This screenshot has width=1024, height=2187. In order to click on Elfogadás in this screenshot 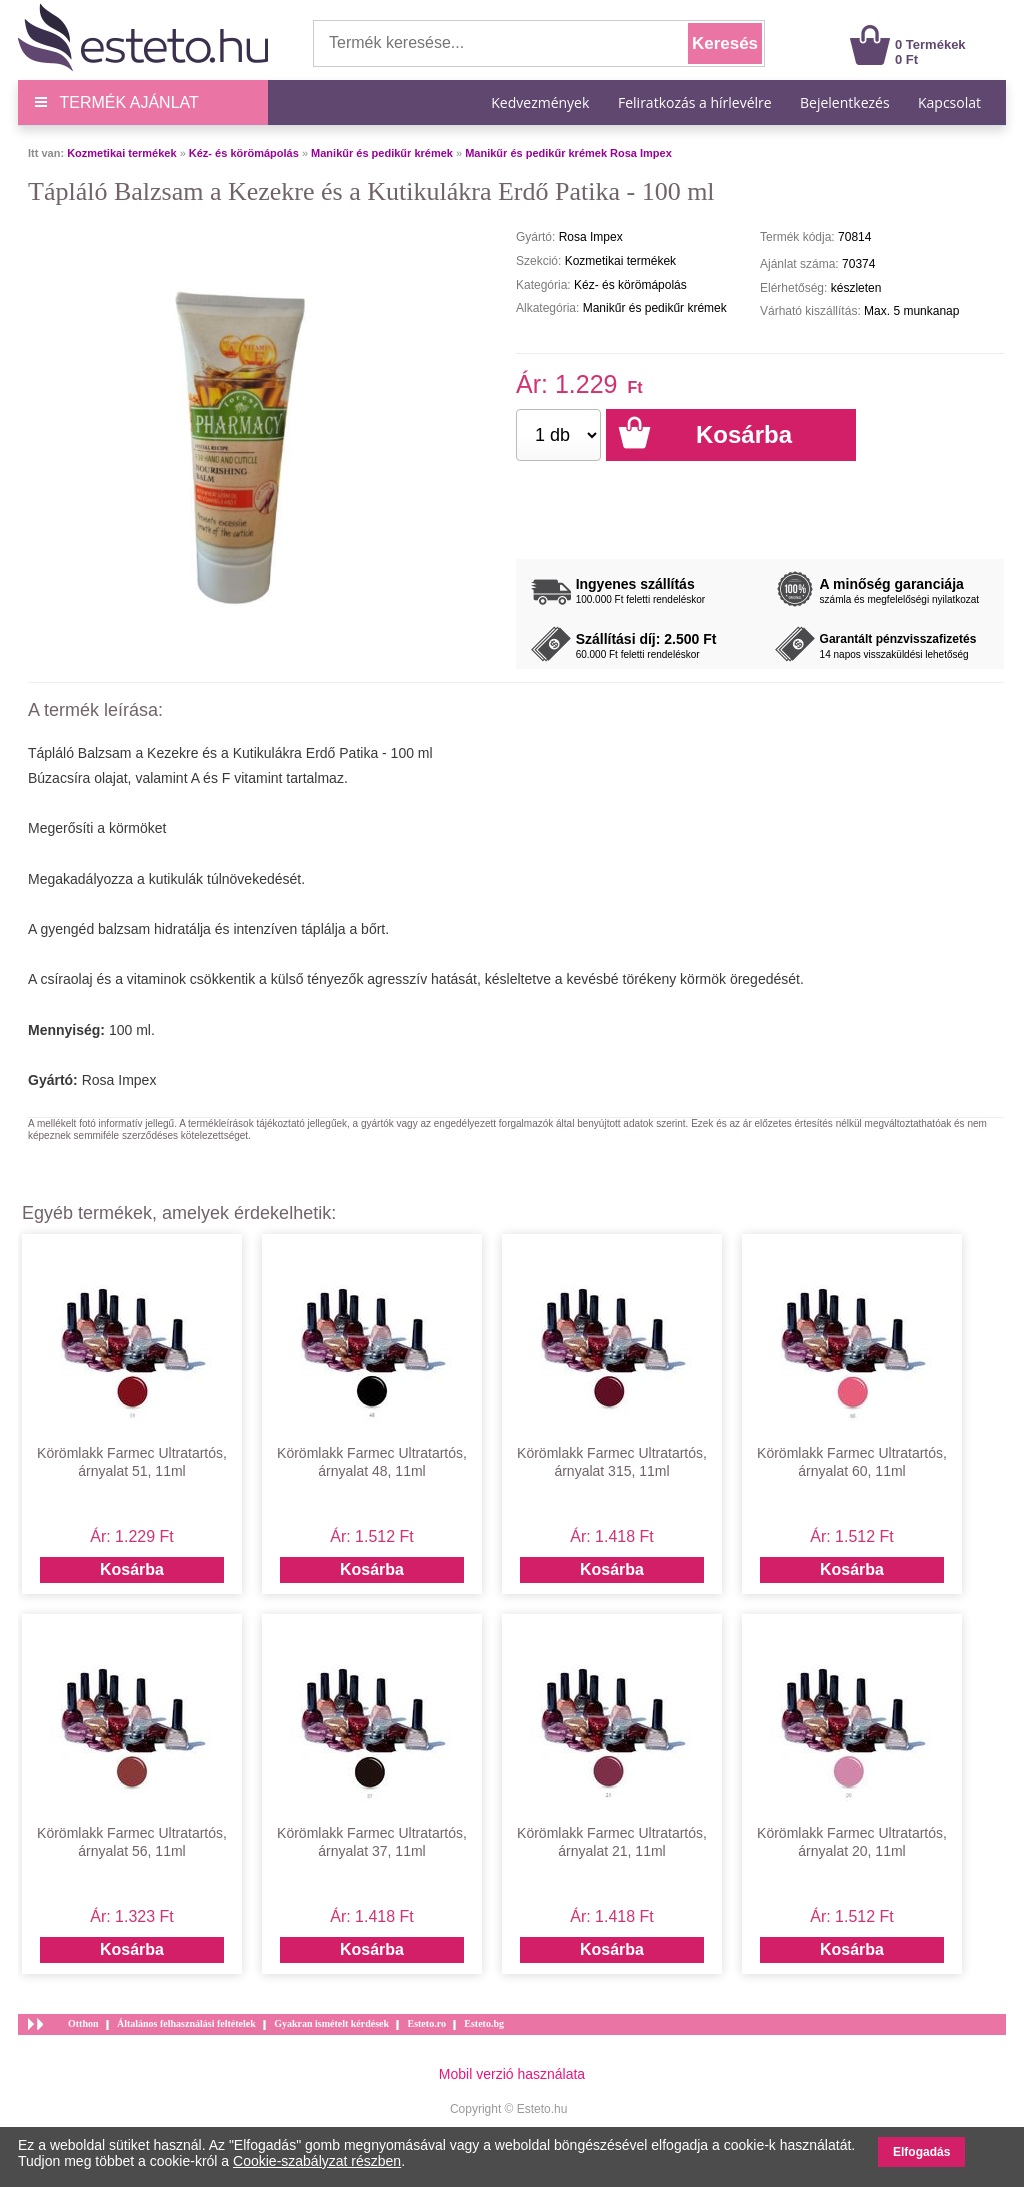, I will do `click(921, 2152)`.